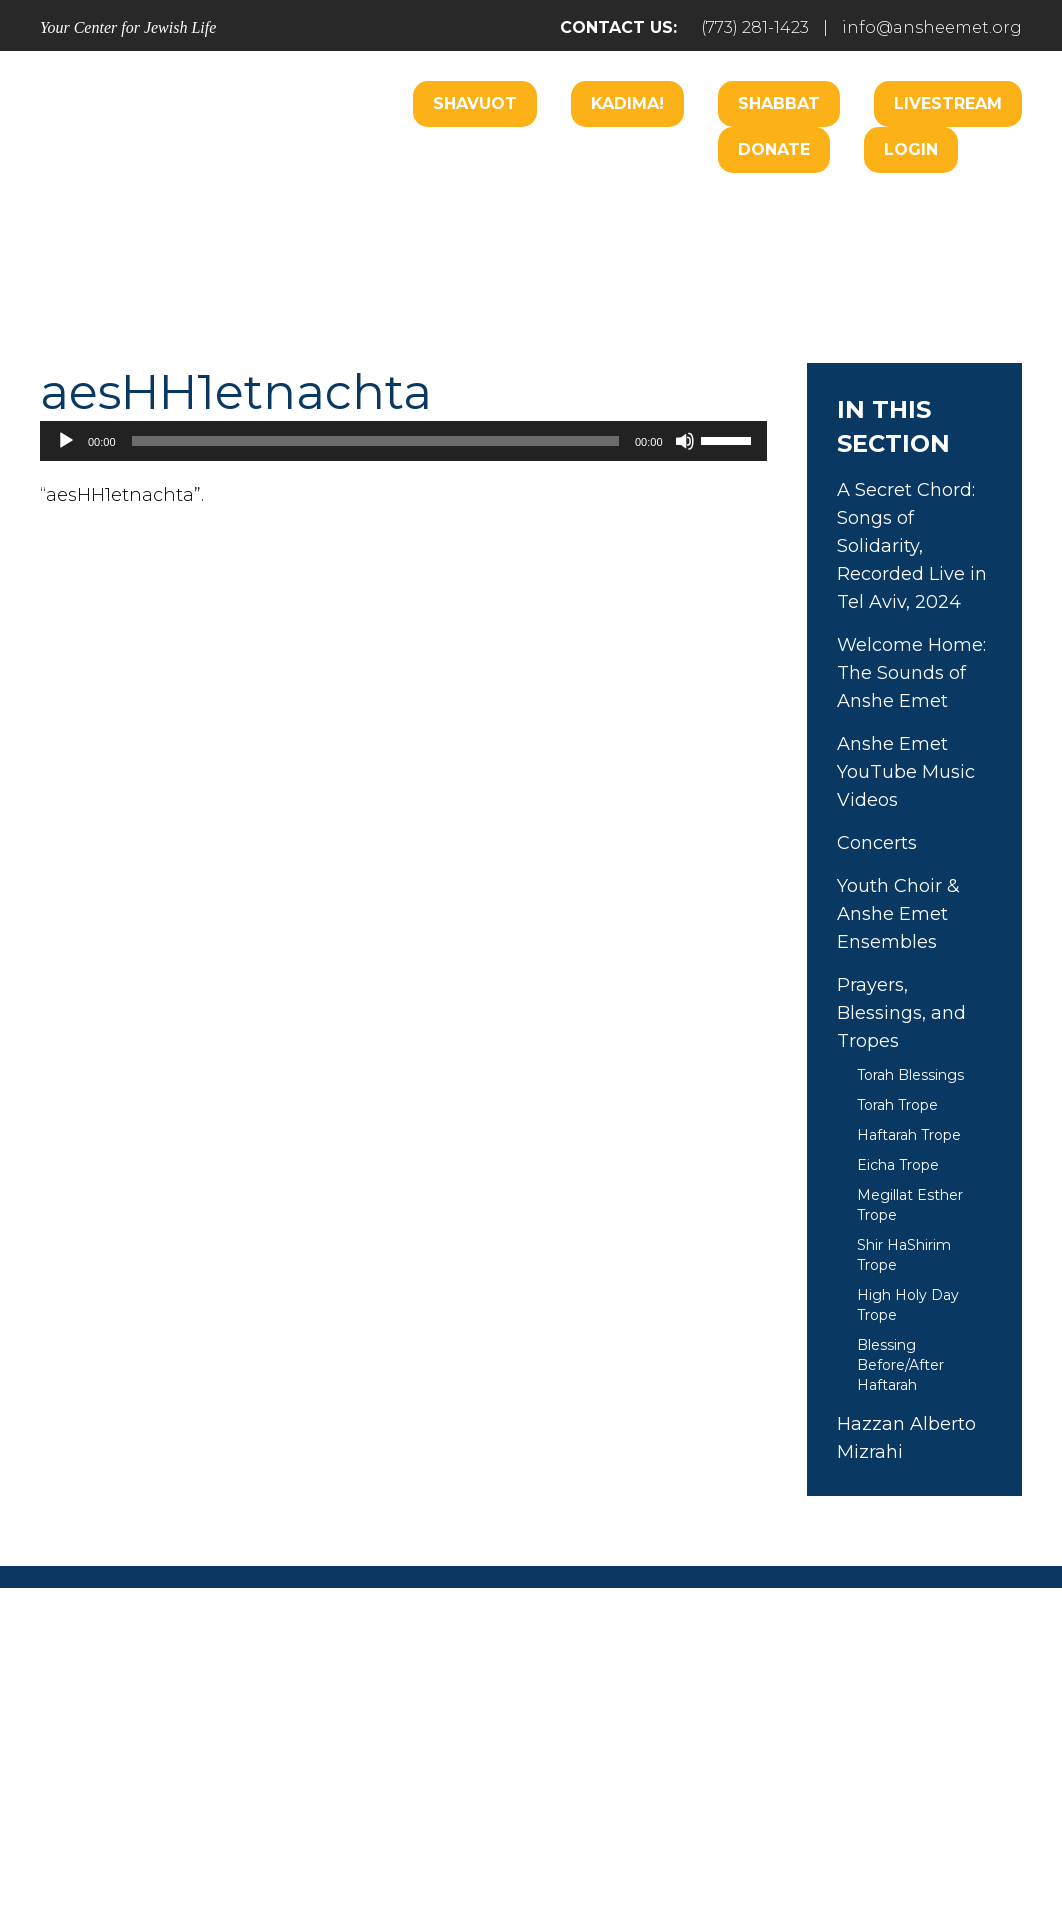  What do you see at coordinates (898, 1165) in the screenshot?
I see `Eicha Trope` at bounding box center [898, 1165].